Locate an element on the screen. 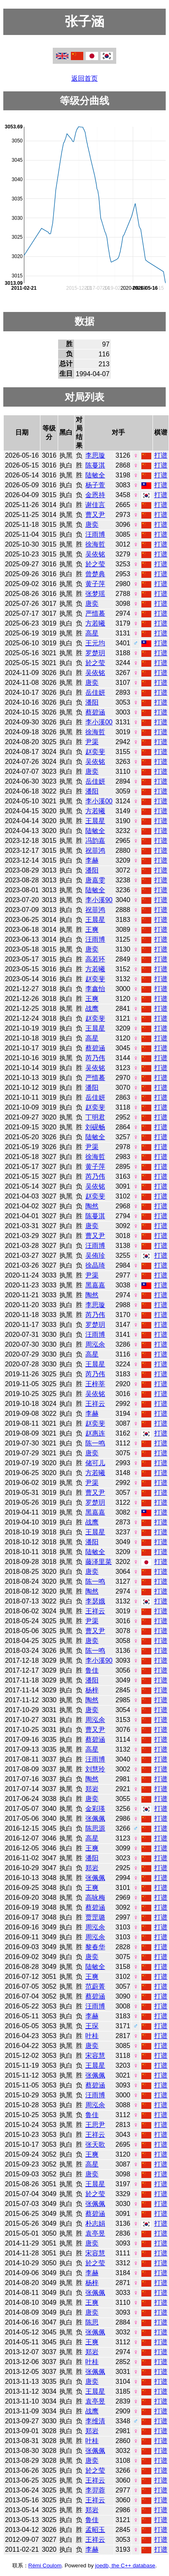 This screenshot has width=169, height=2576. 张天歌 is located at coordinates (95, 2144).